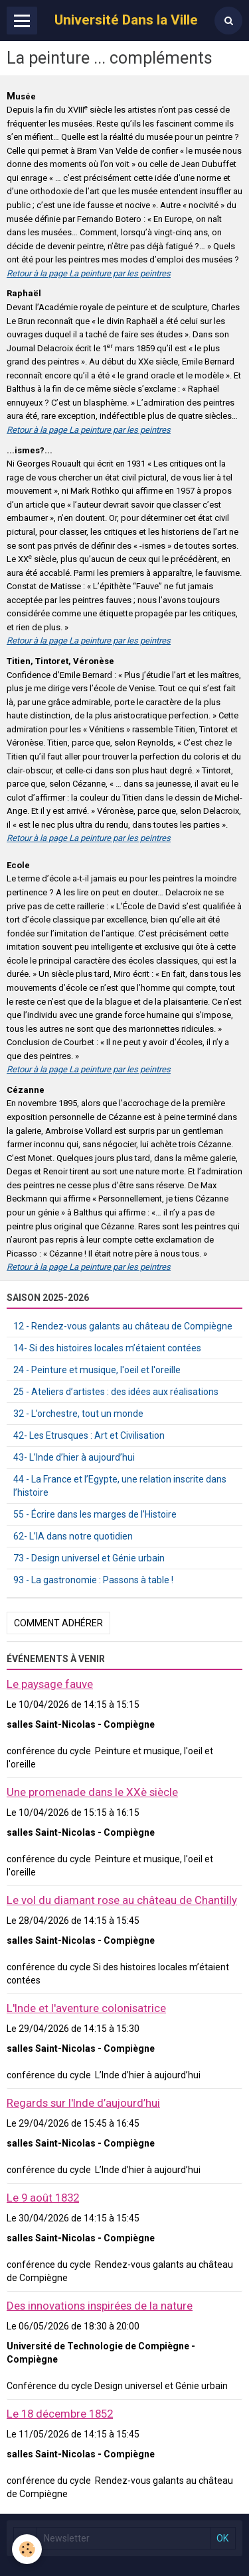  I want to click on Des innovations inspirées de la nature, so click(100, 2305).